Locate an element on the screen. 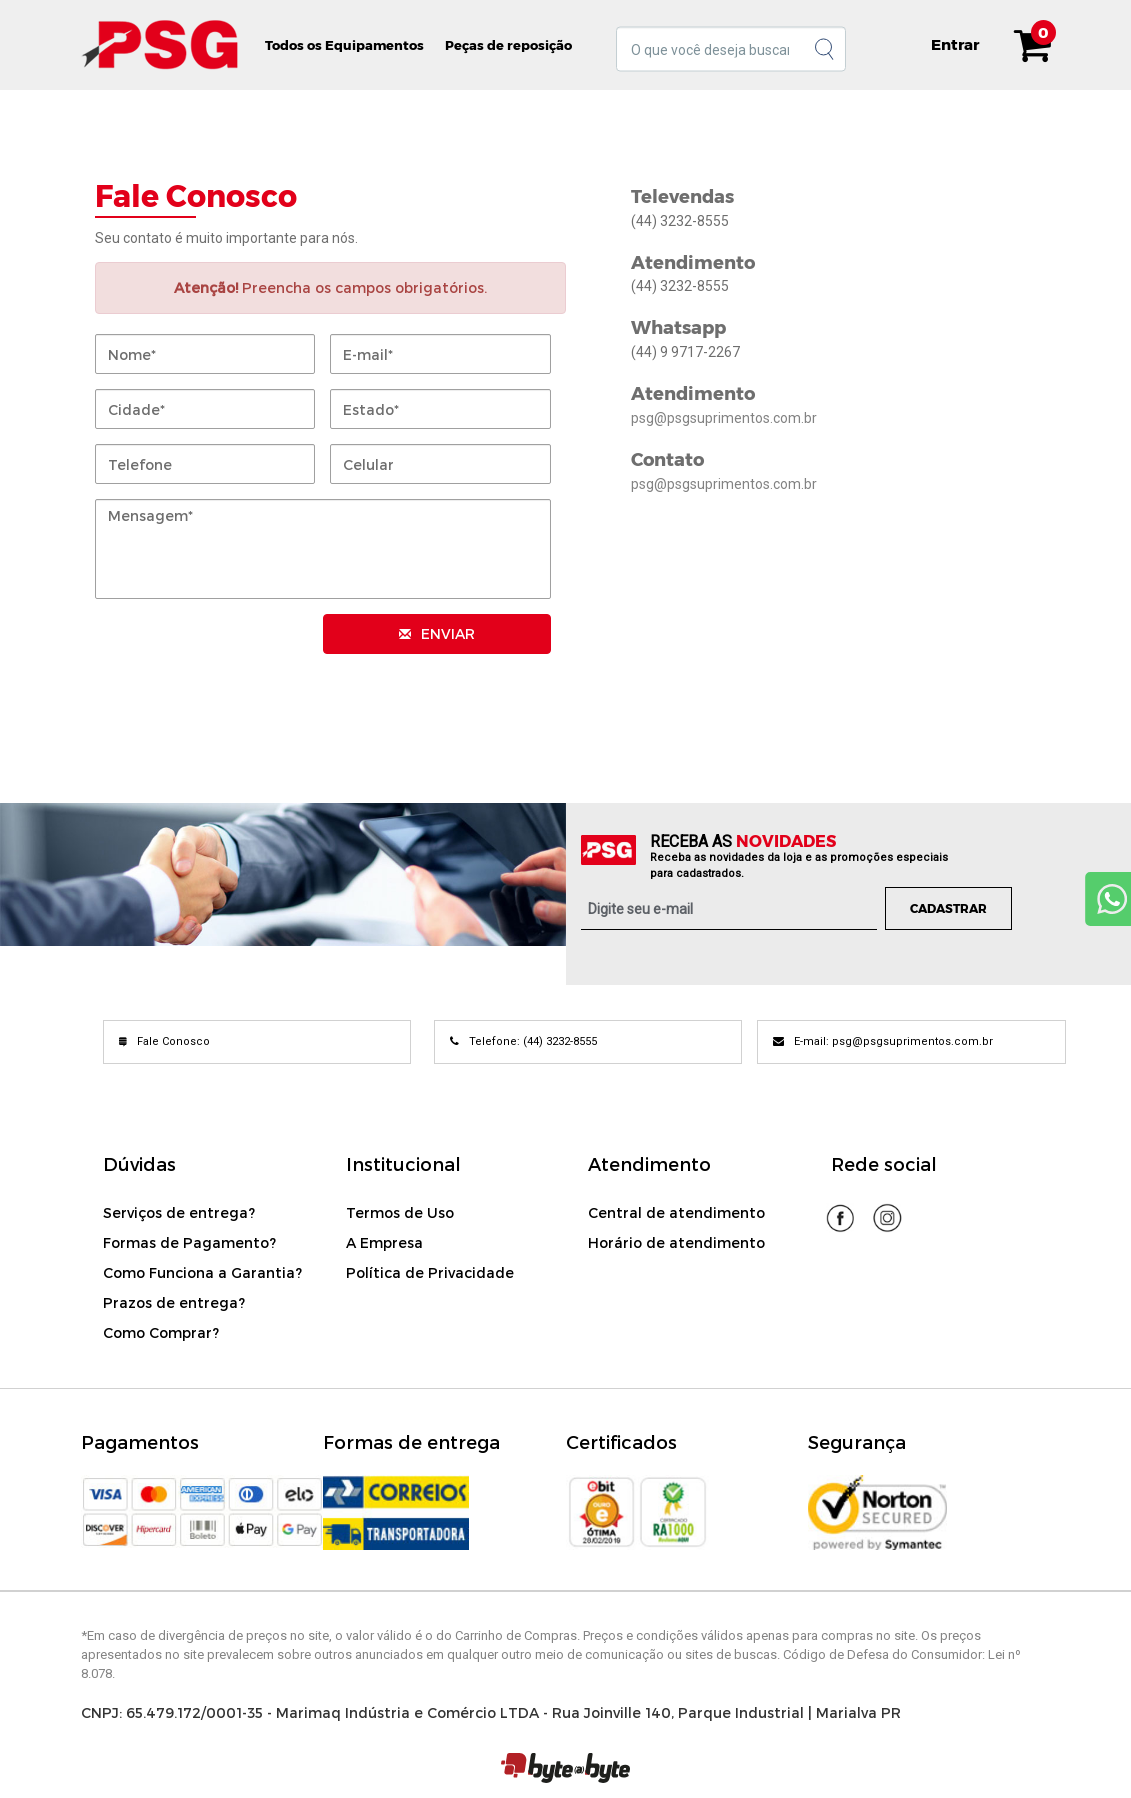 This screenshot has width=1131, height=1798. Política de Privacidade is located at coordinates (430, 1272).